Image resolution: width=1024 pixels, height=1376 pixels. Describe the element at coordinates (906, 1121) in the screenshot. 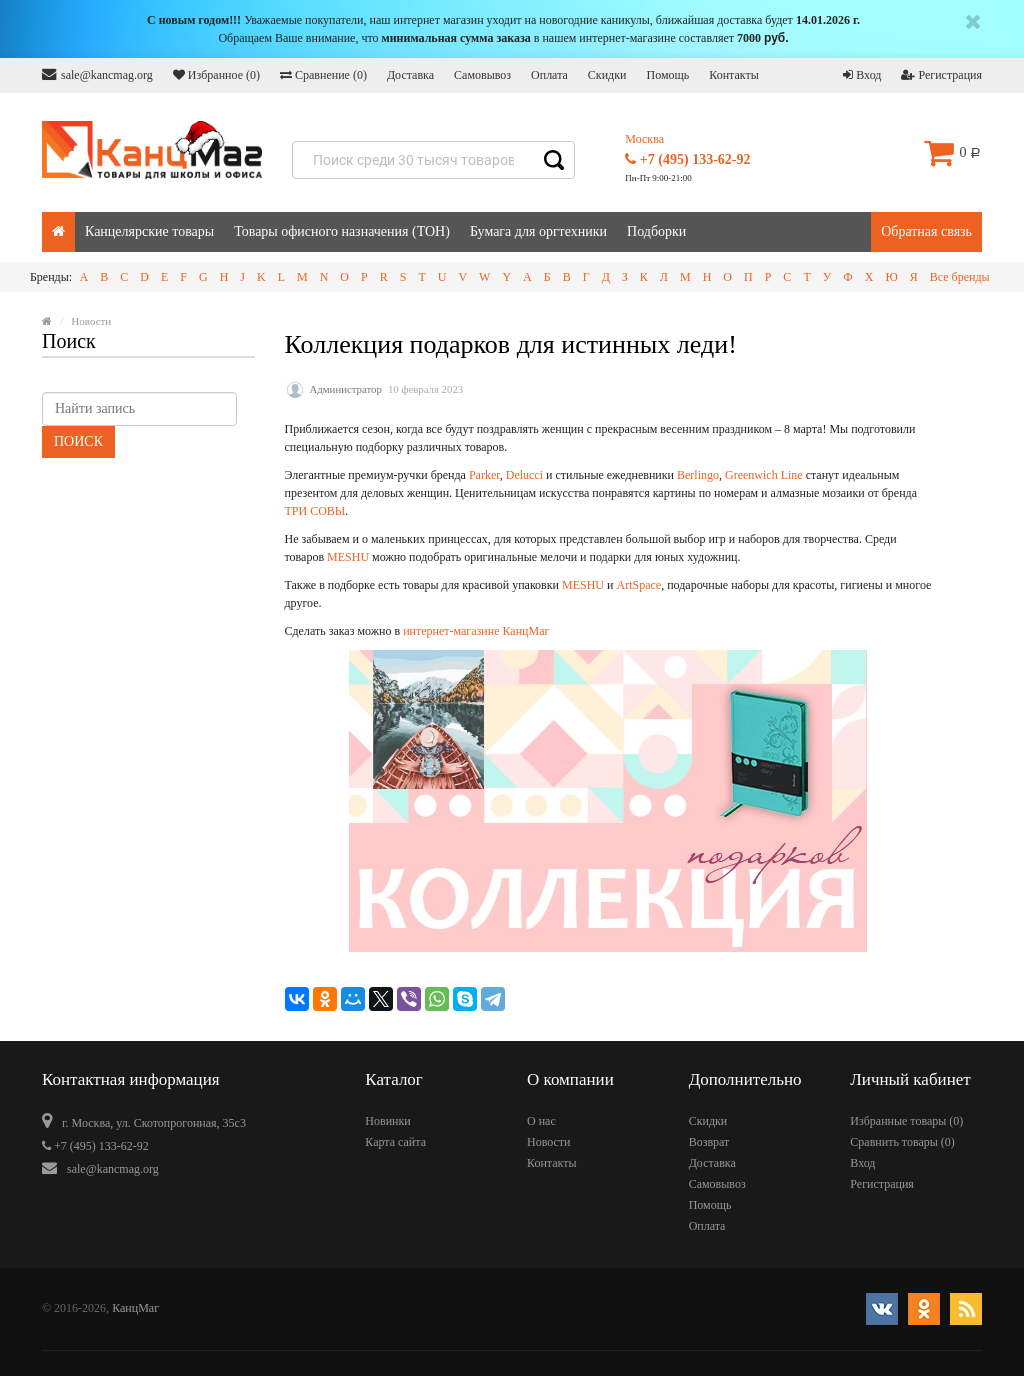

I see `Избранные товары ()` at that location.